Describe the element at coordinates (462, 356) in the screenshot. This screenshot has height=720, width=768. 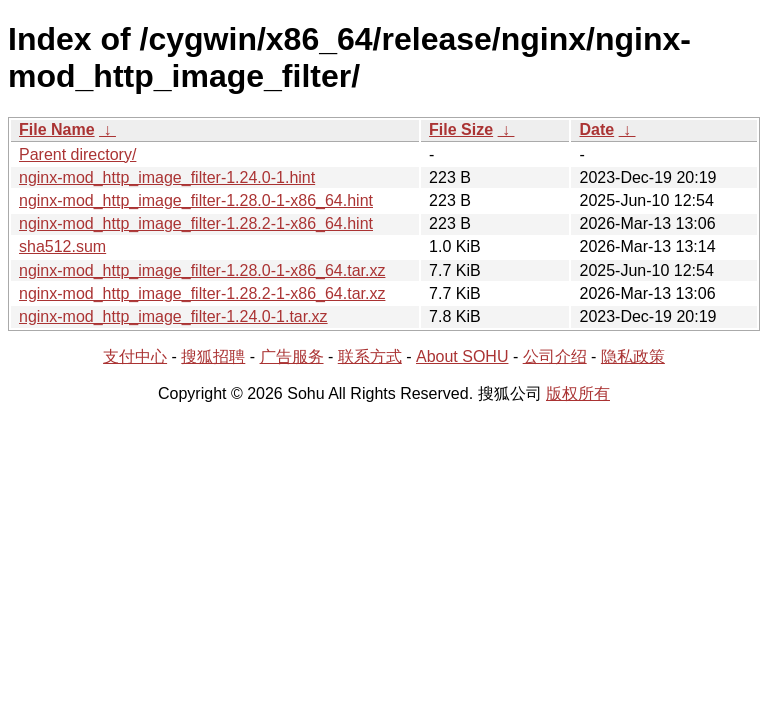
I see `About SOHU` at that location.